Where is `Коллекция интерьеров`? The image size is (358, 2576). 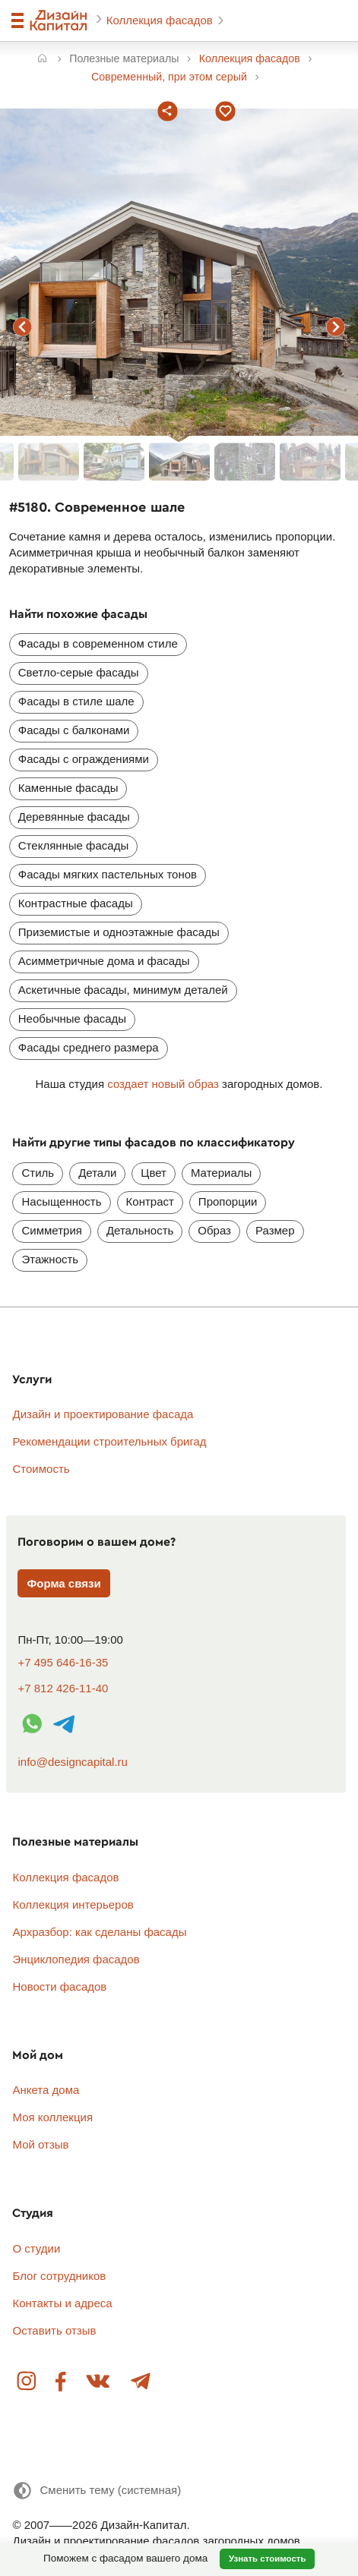 Коллекция интерьеров is located at coordinates (72, 1904).